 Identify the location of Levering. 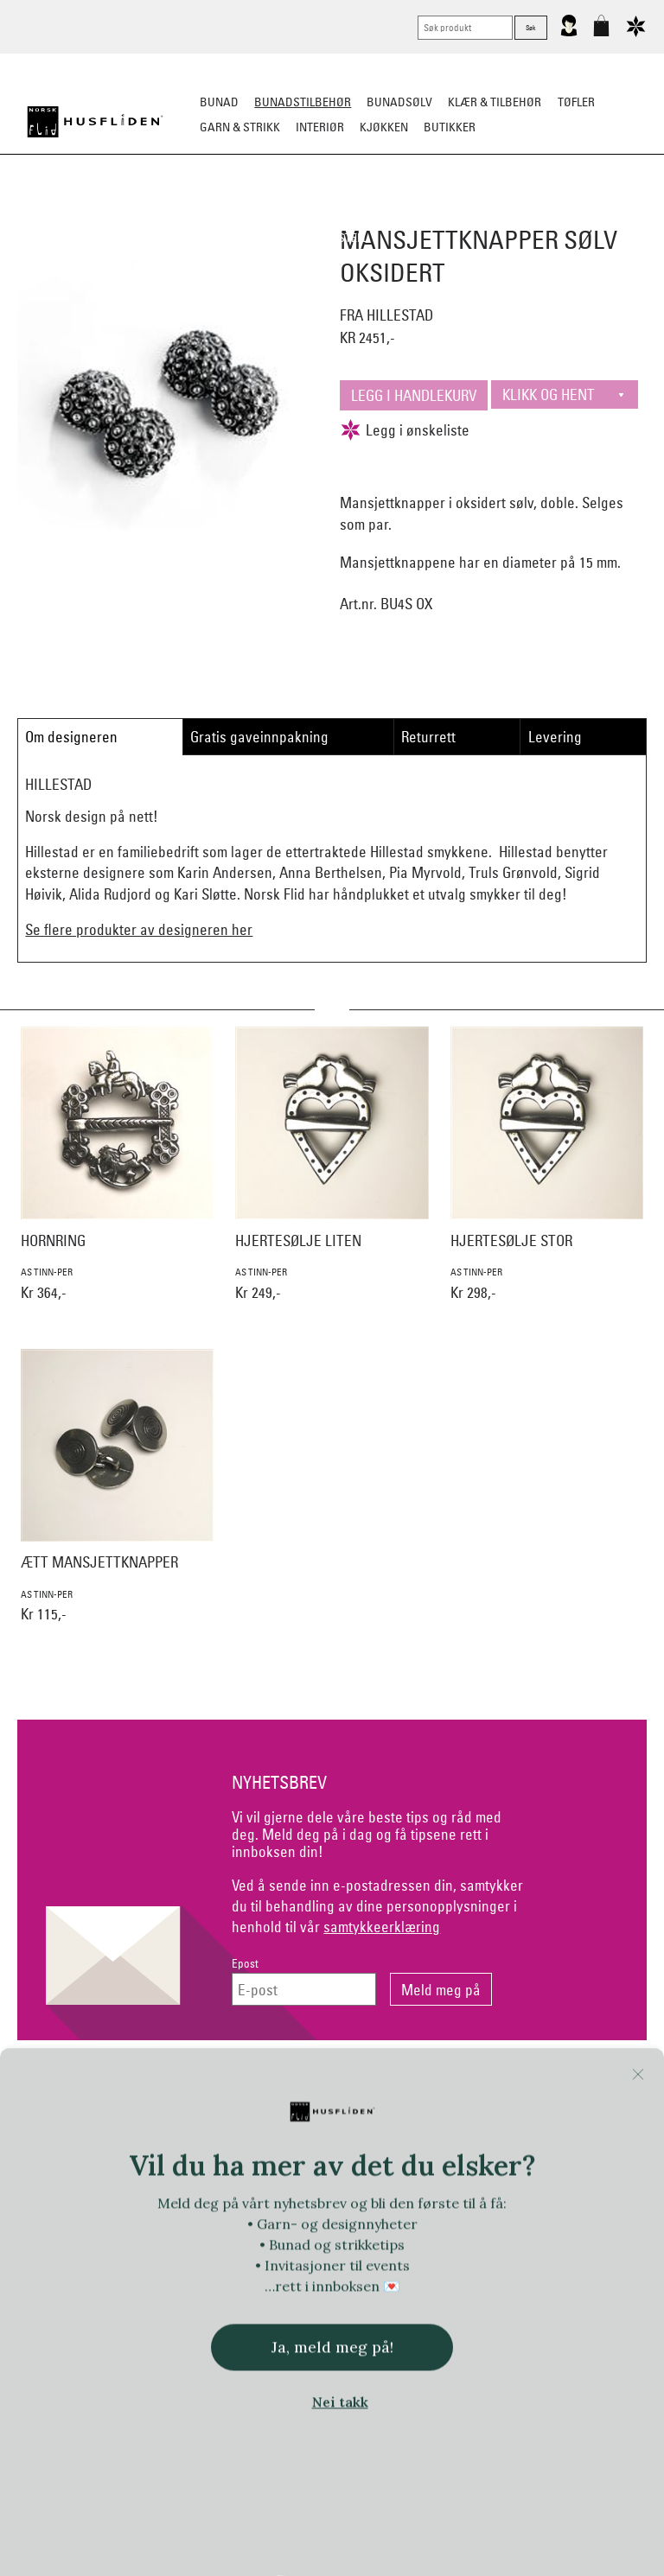
(555, 737).